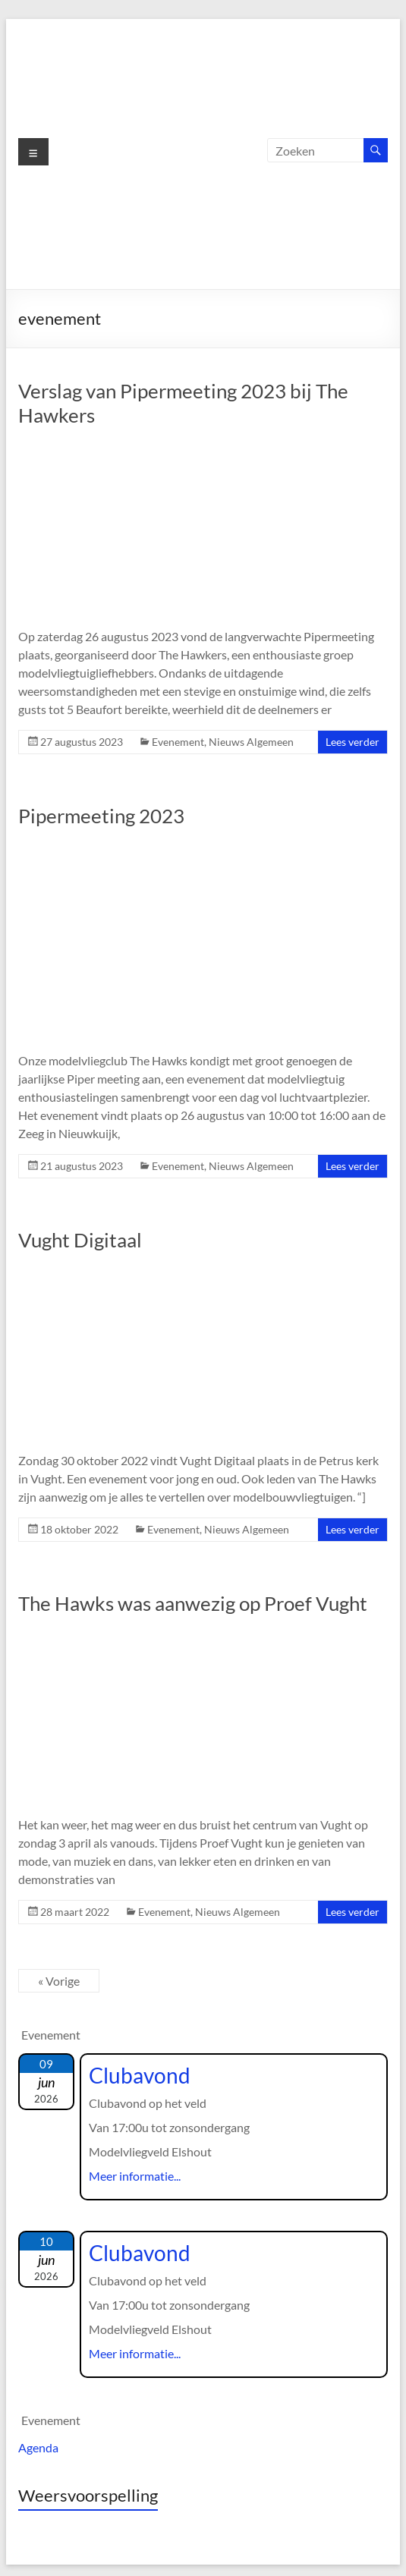  Describe the element at coordinates (251, 741) in the screenshot. I see `Nieuws Algemeen` at that location.